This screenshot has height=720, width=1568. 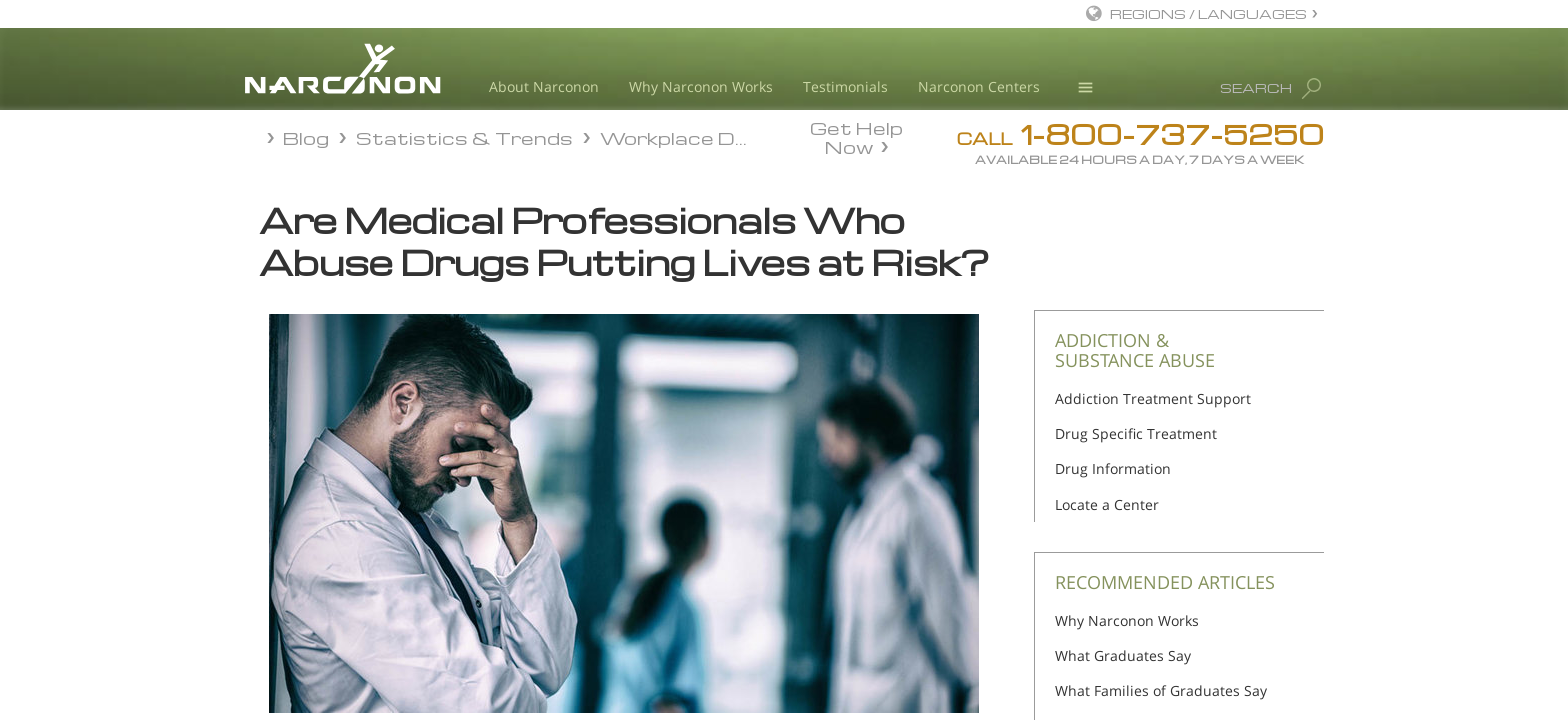 I want to click on Narconon Centers, so click(x=979, y=86).